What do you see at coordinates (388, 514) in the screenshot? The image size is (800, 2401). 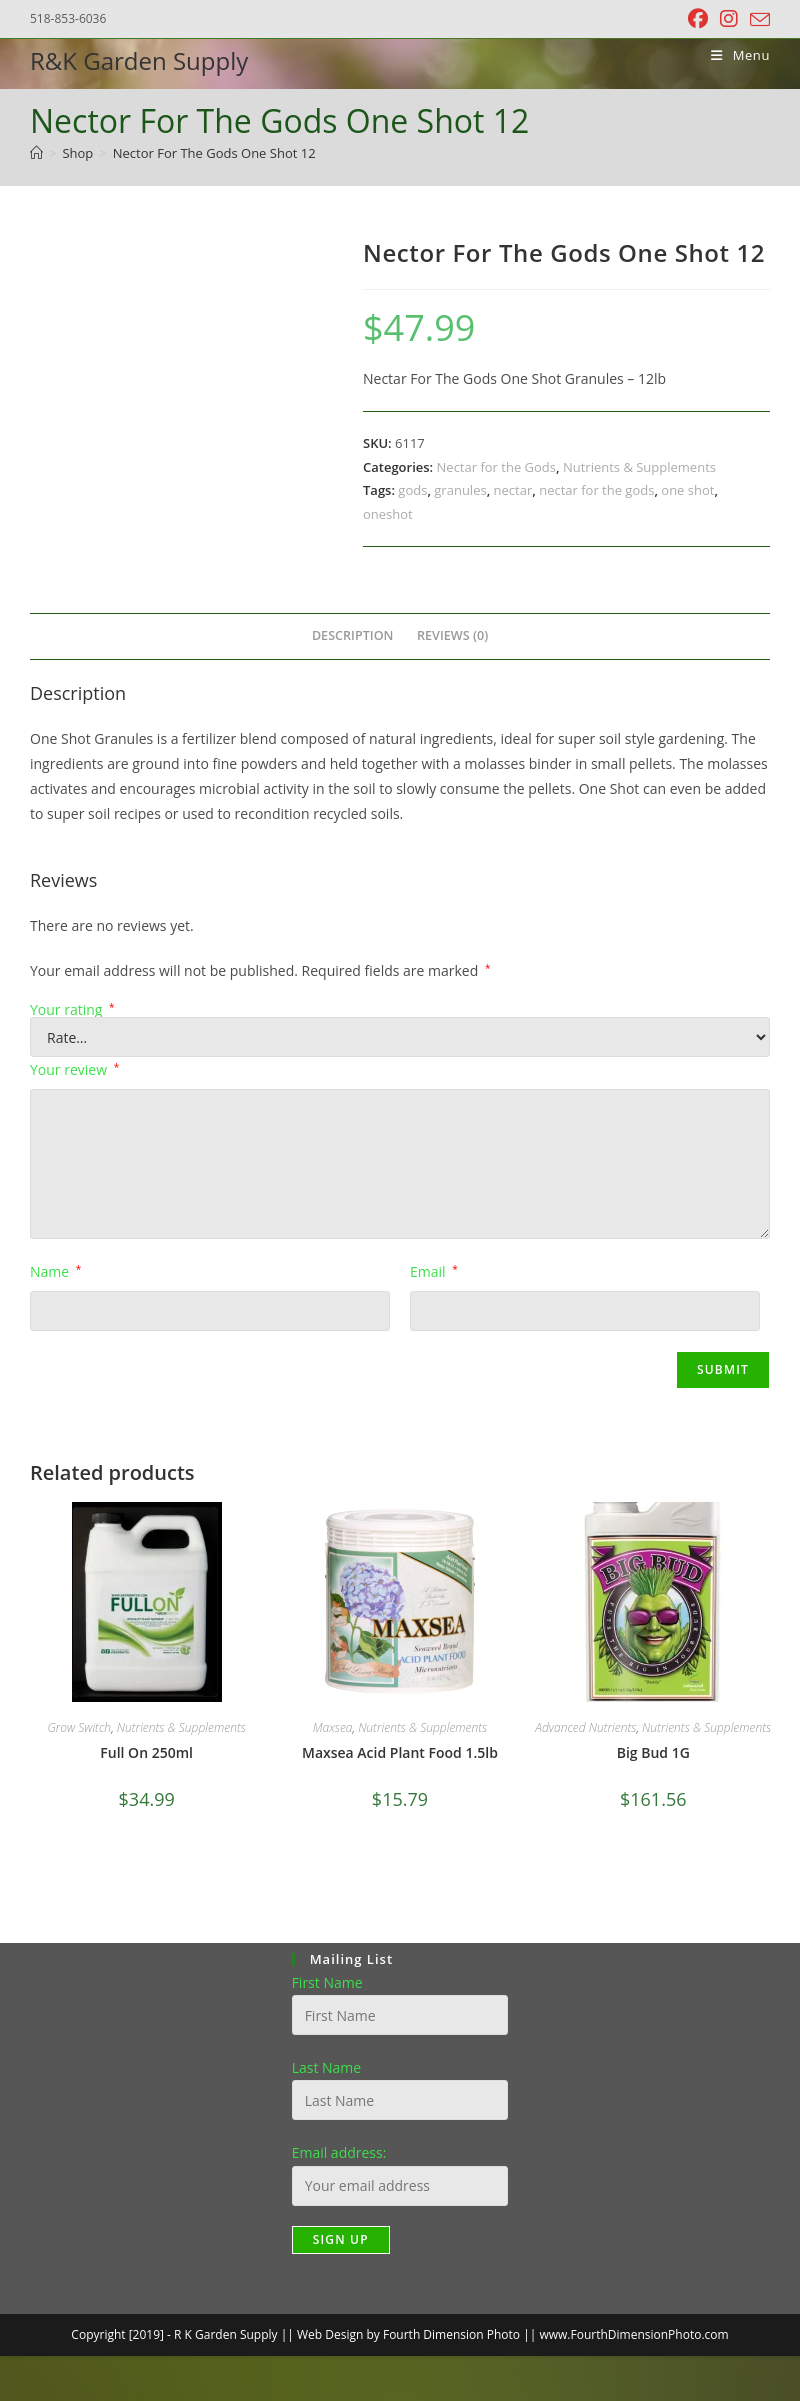 I see `oneshot` at bounding box center [388, 514].